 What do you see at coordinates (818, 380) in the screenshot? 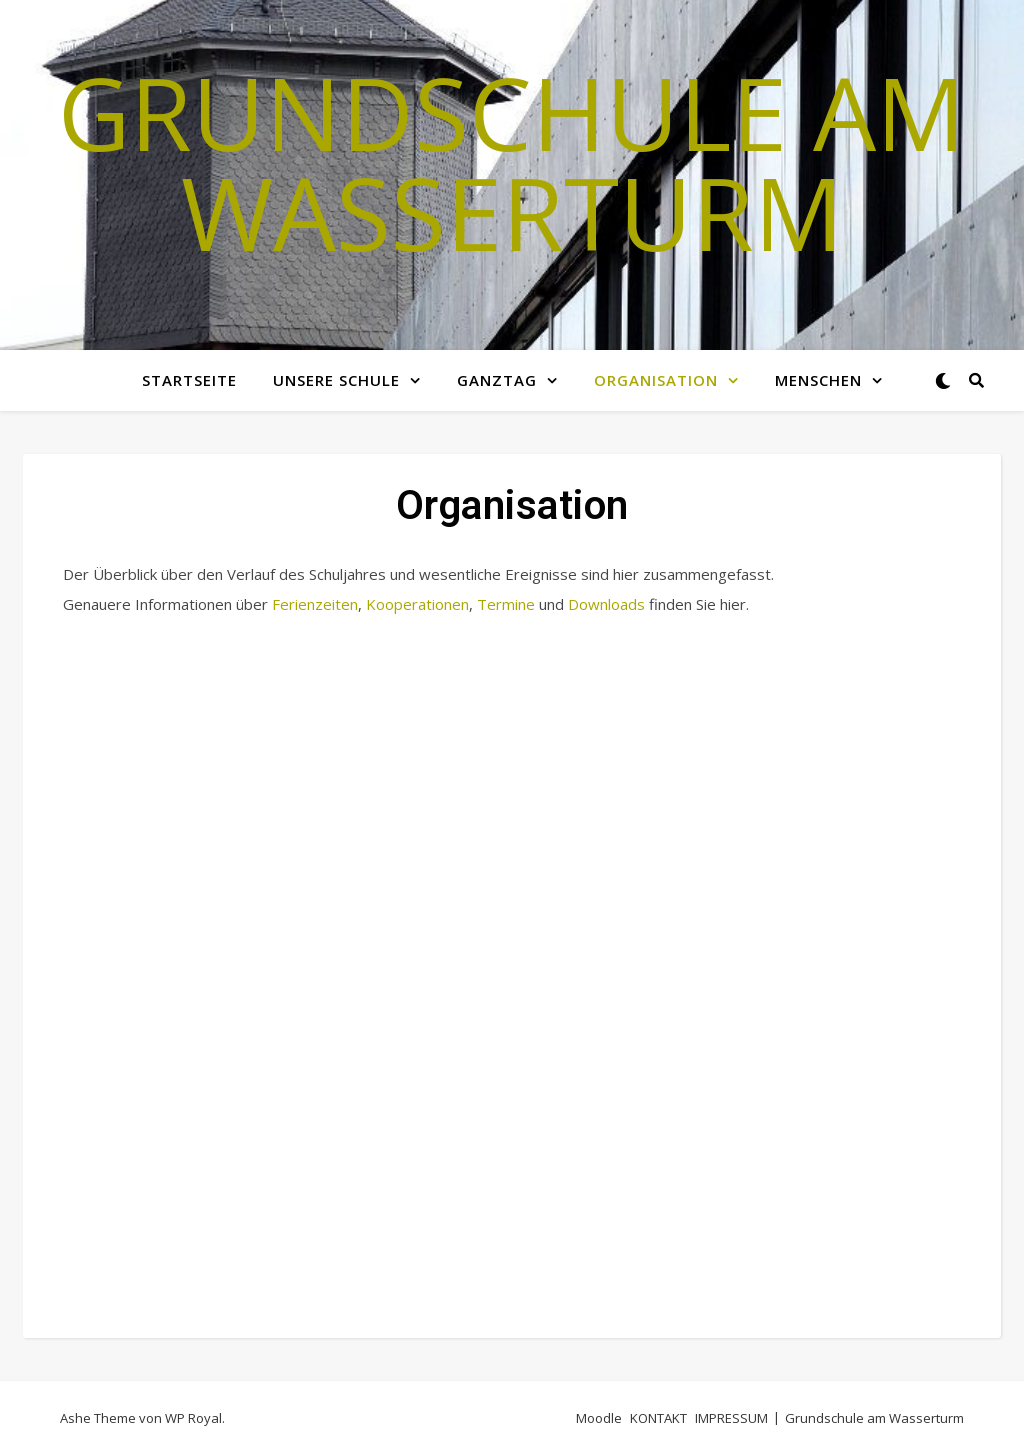
I see `MENSCHEN` at bounding box center [818, 380].